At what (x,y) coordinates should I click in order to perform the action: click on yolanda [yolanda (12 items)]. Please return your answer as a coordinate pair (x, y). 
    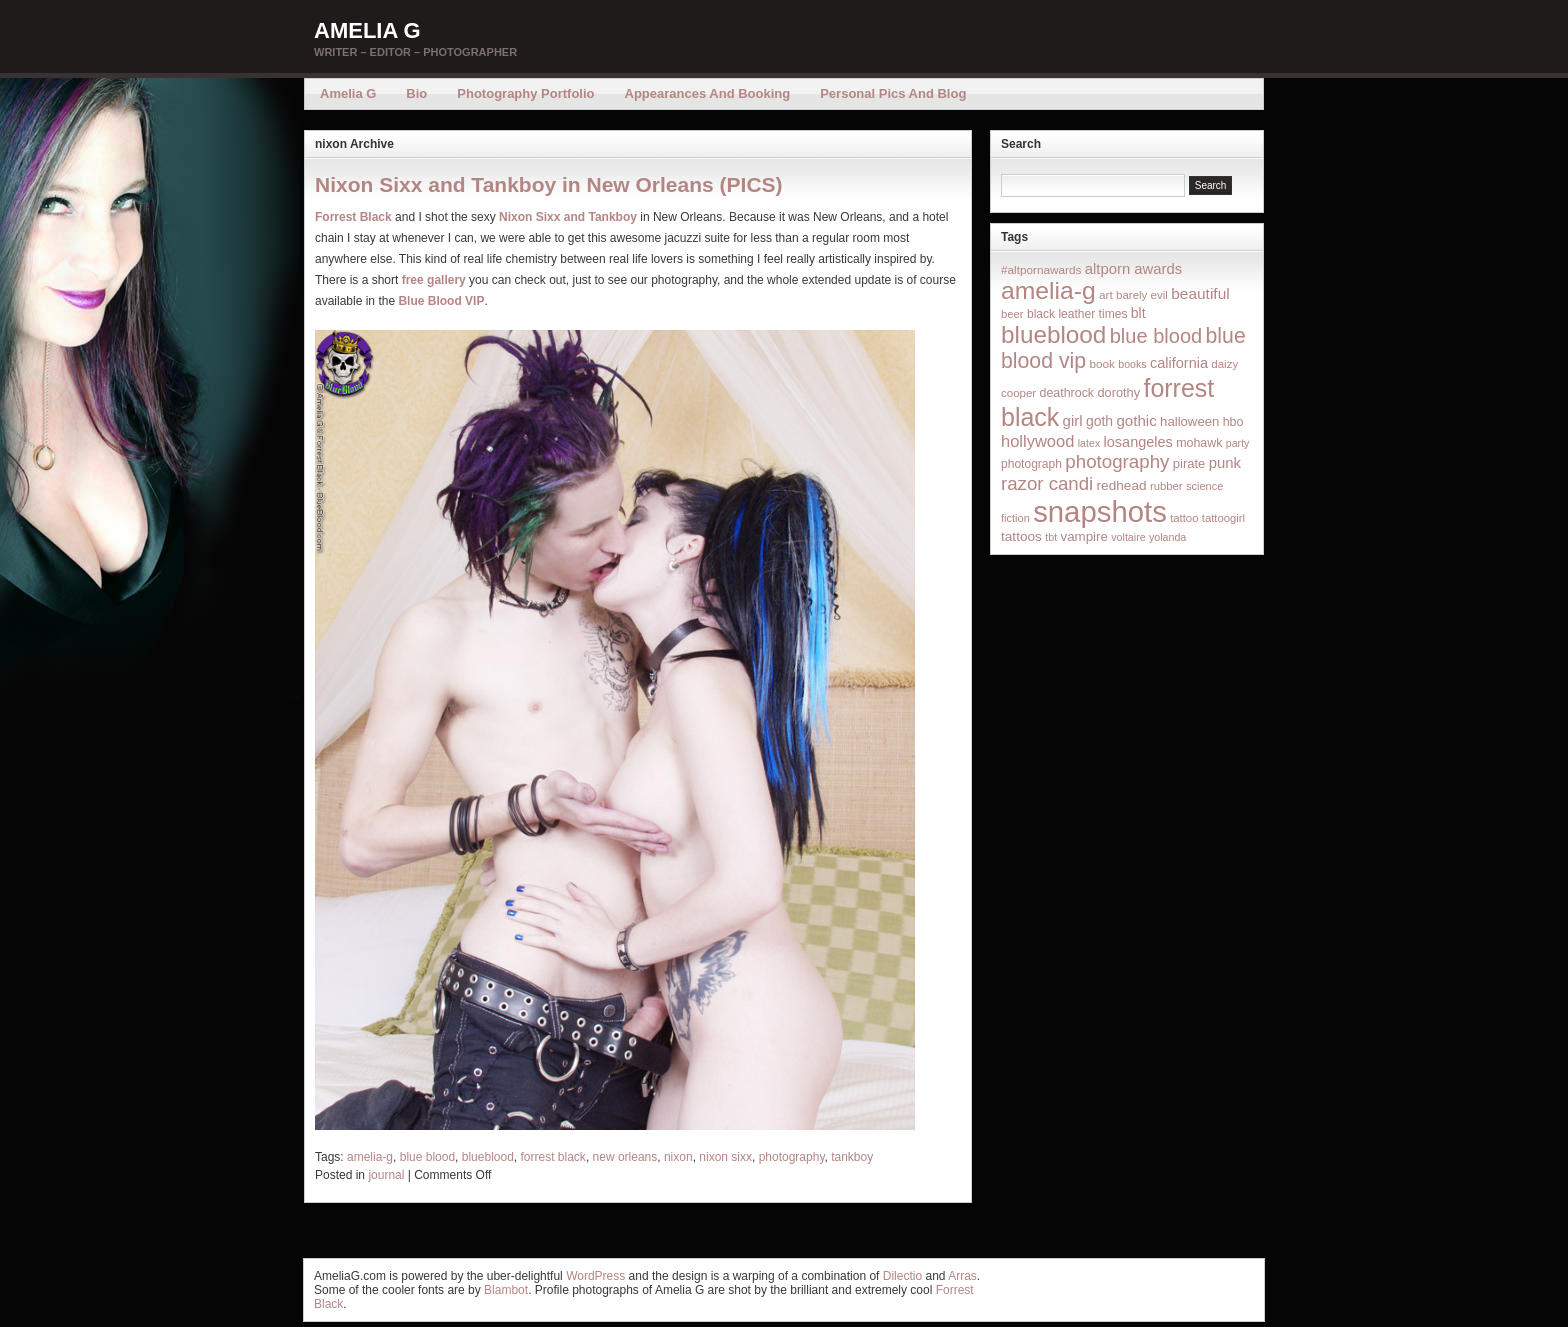
    Looking at the image, I should click on (1167, 537).